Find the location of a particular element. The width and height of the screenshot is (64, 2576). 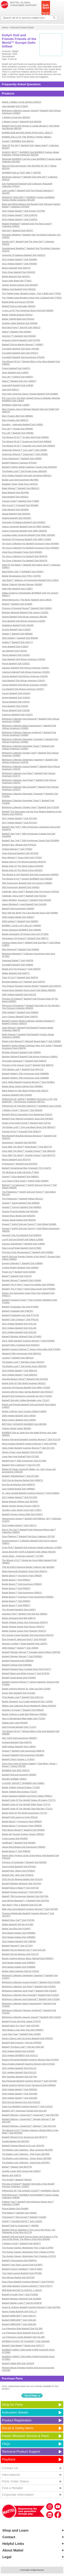

Barbie Collector Lucille Ball (Walmart) (N2691) is located at coordinates (24, 1714).